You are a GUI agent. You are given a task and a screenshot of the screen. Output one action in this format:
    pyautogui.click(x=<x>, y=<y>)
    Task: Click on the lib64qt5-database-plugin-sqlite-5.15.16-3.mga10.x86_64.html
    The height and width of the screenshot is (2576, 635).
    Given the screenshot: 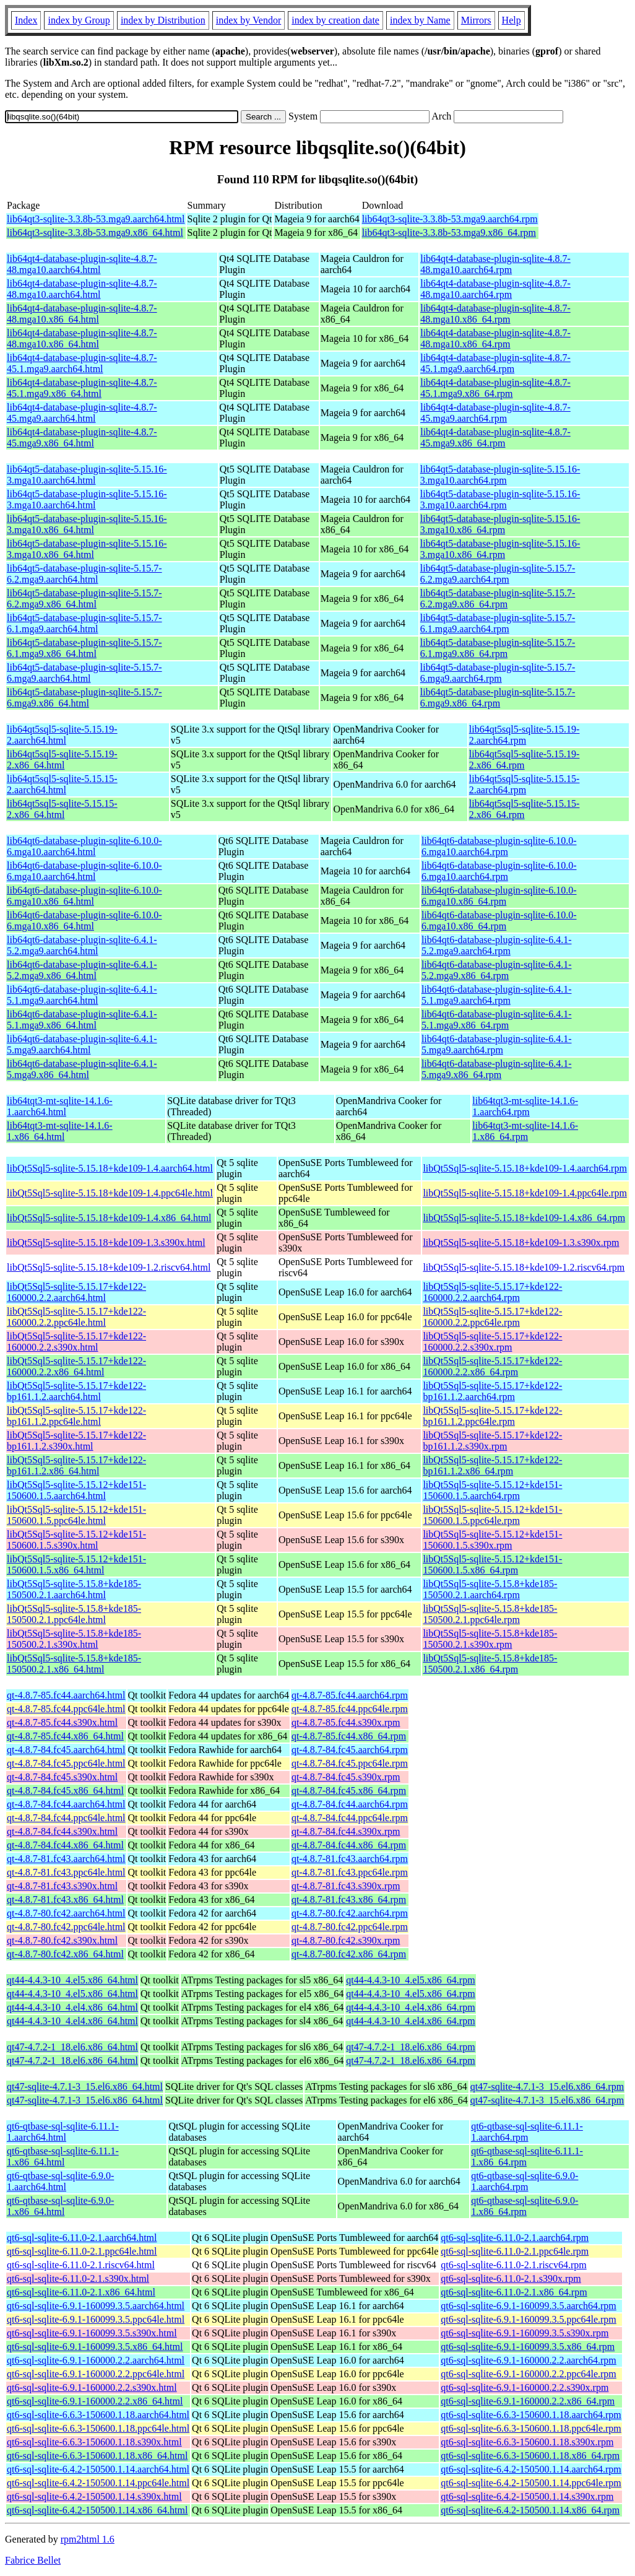 What is the action you would take?
    pyautogui.click(x=87, y=524)
    